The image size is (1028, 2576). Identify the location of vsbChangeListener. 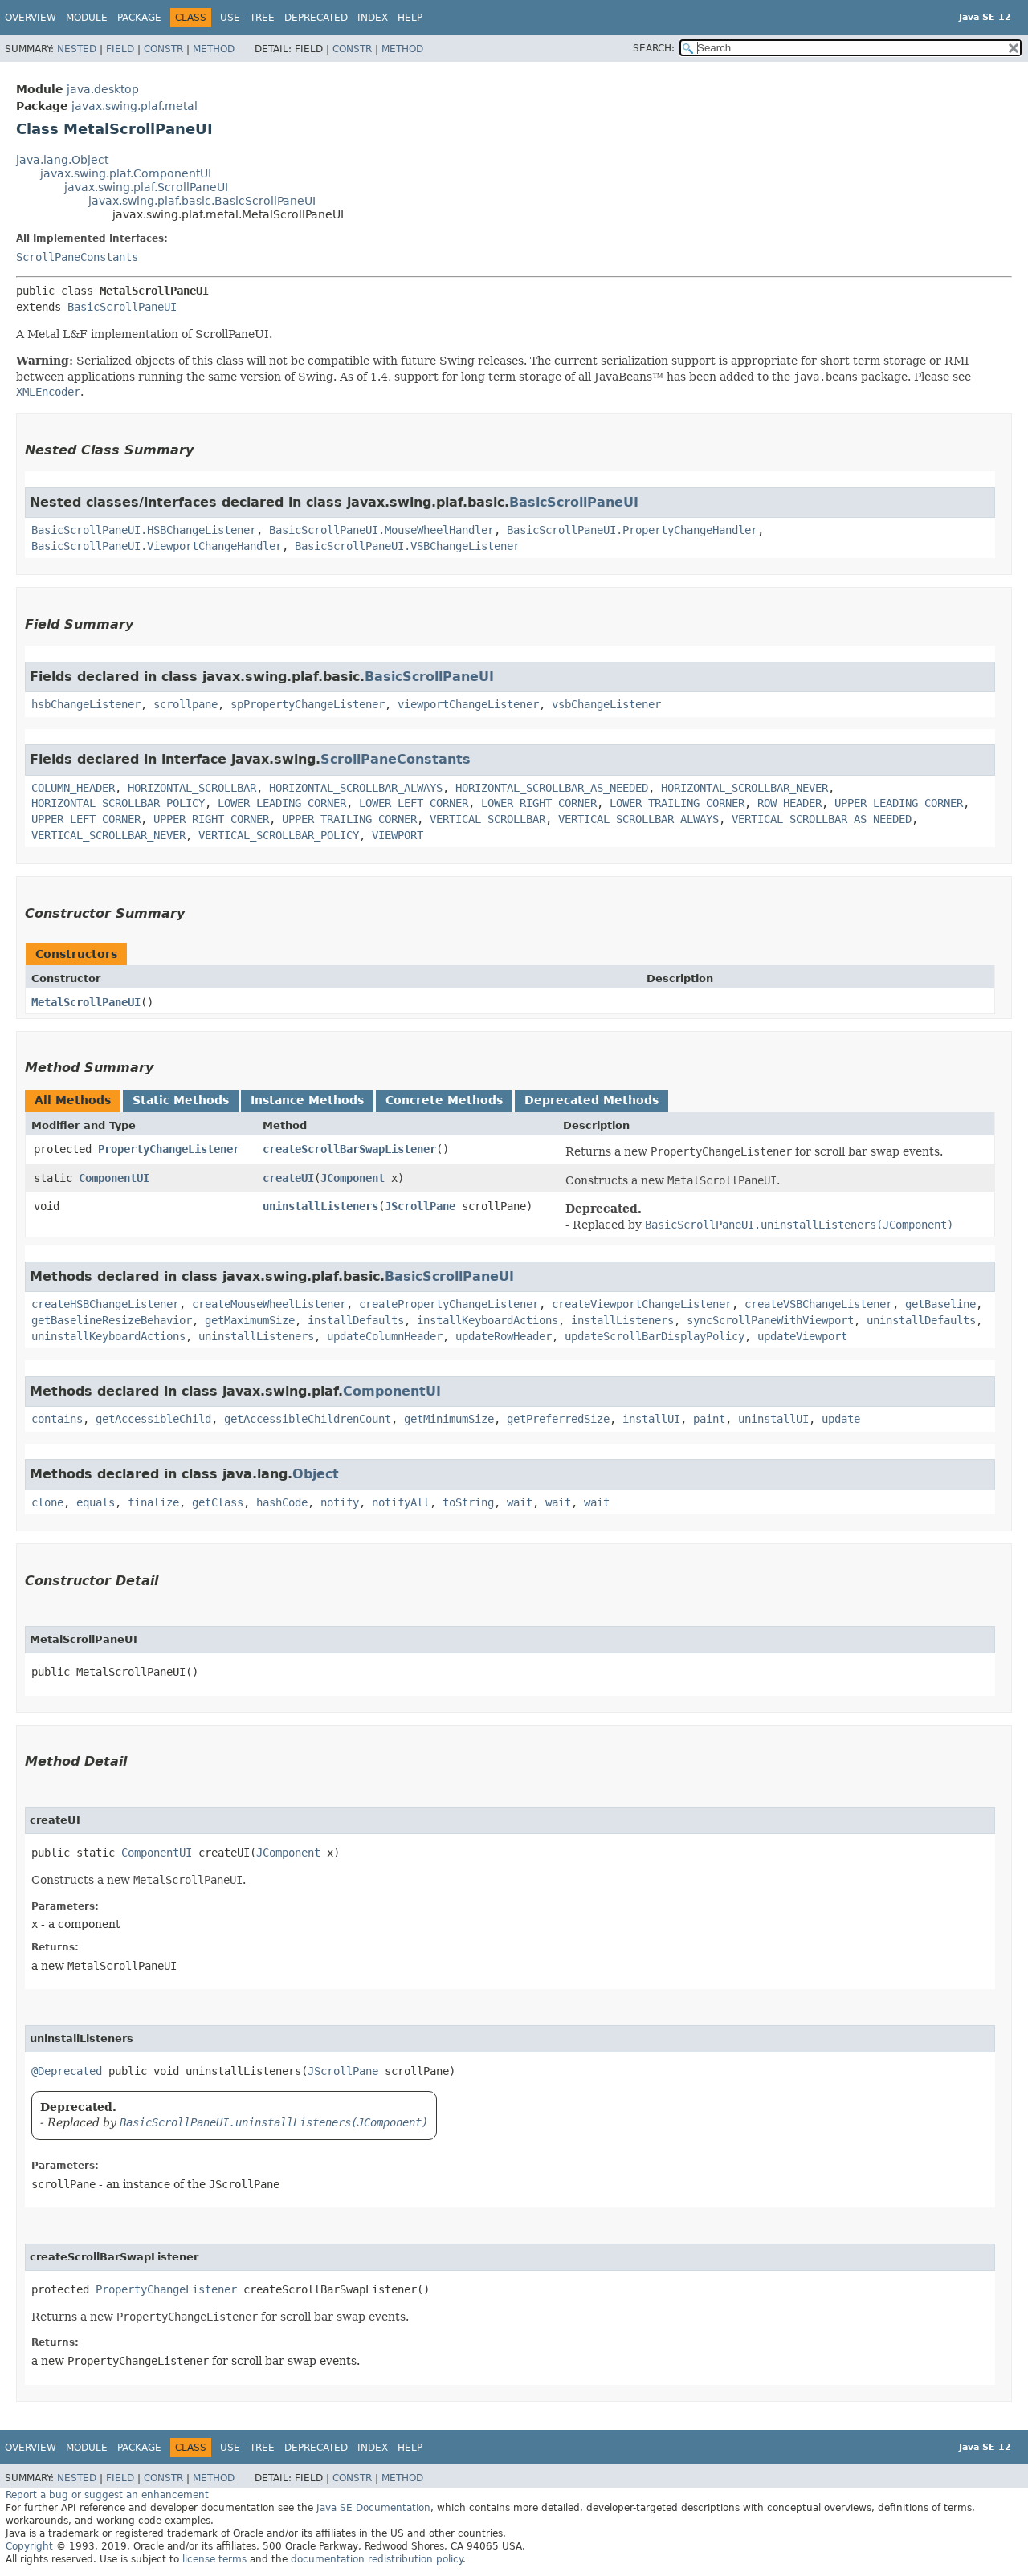
(606, 704).